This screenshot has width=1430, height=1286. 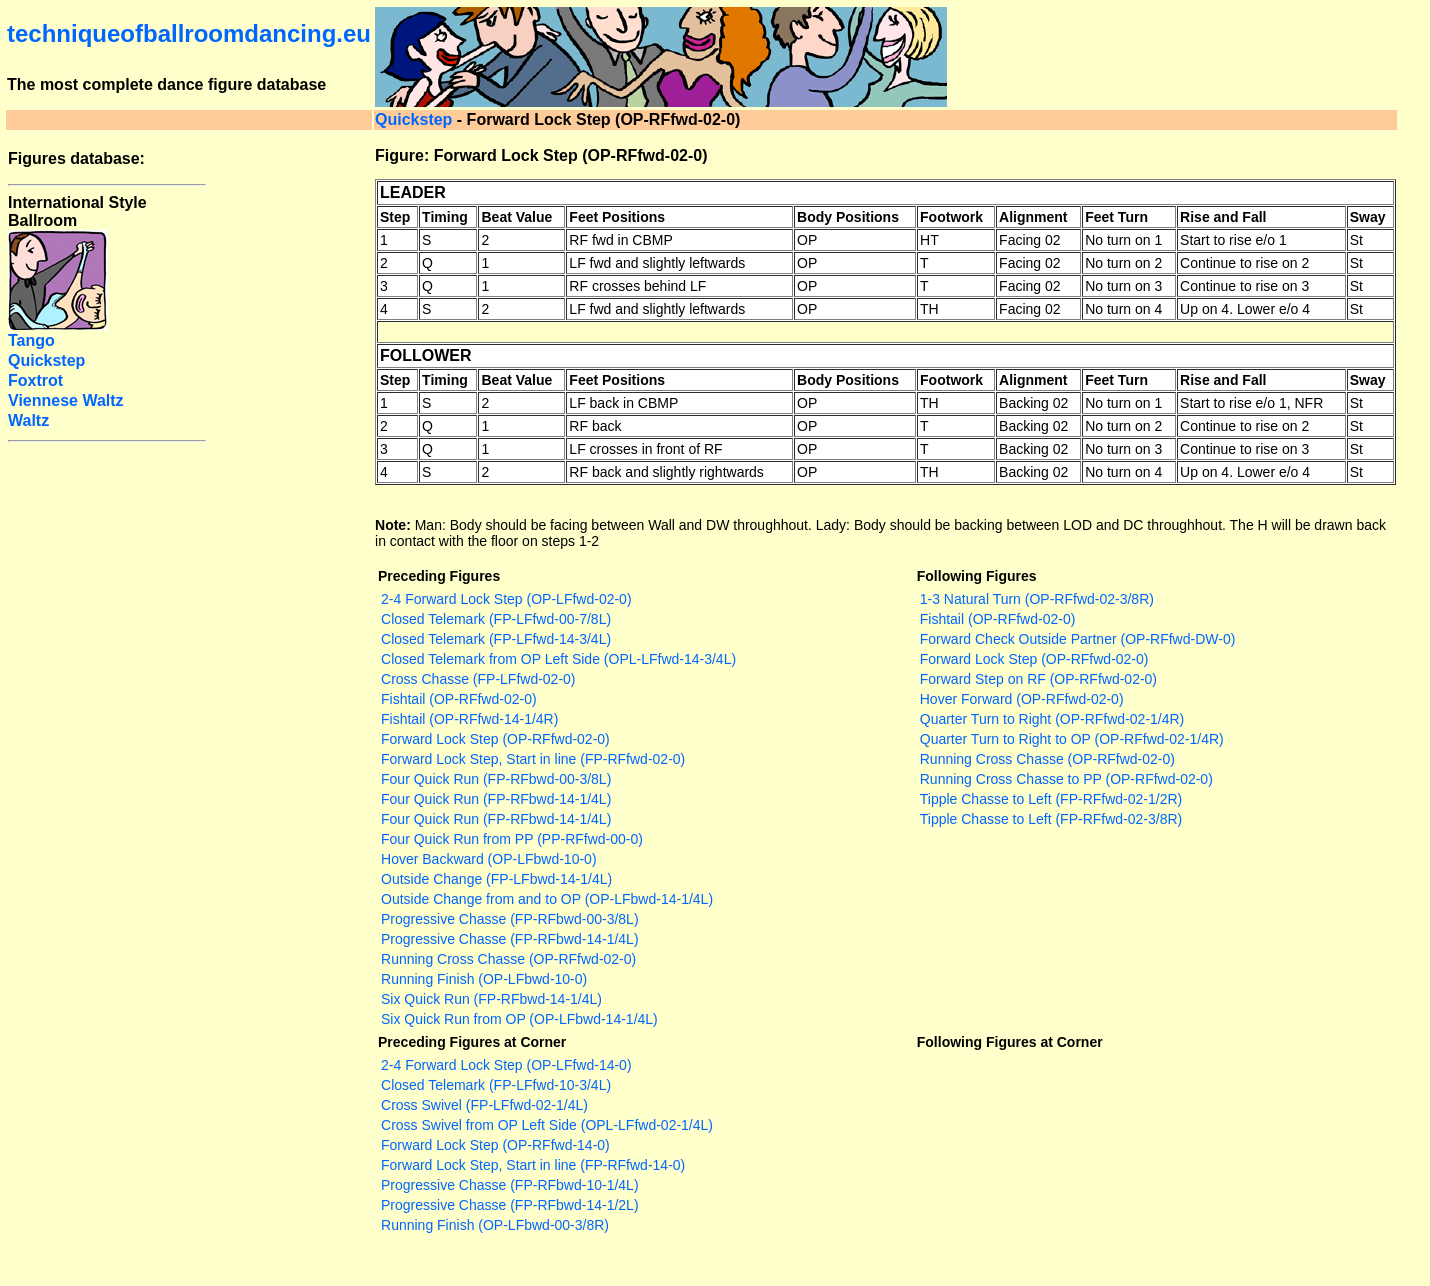 I want to click on Running Finish (OP-LFbwd-10-0), so click(x=484, y=979).